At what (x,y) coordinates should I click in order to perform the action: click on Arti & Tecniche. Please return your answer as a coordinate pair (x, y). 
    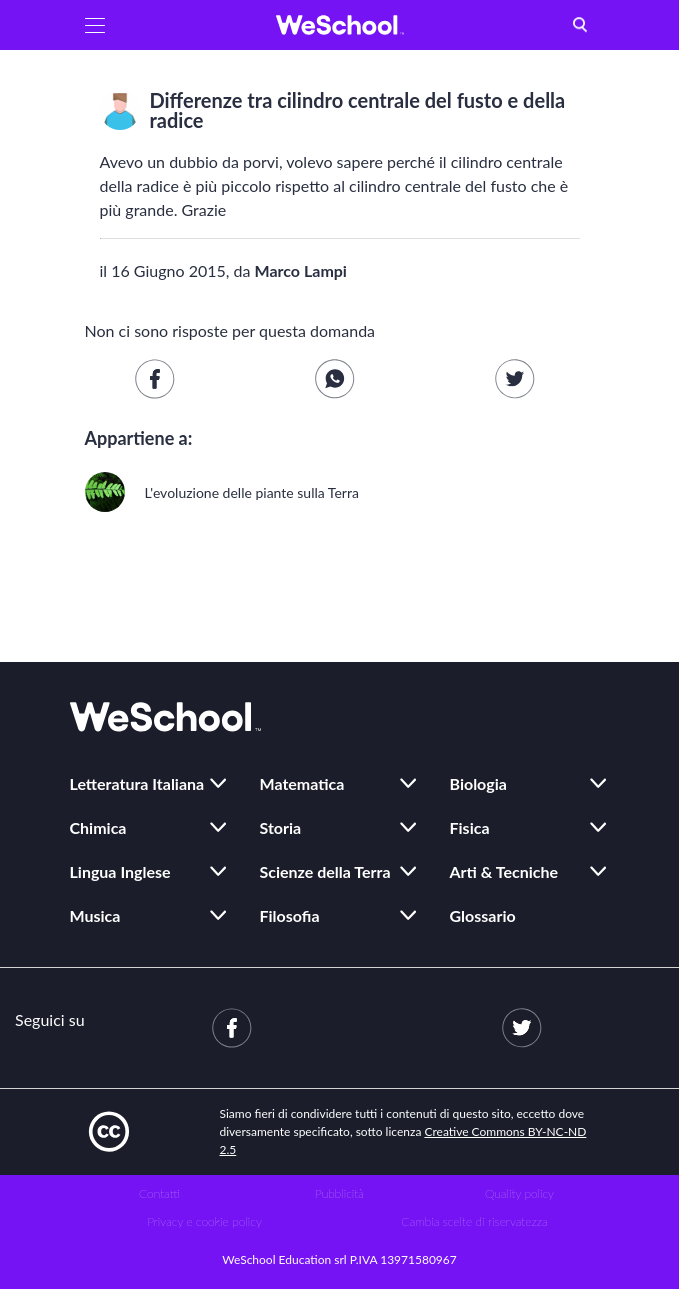
    Looking at the image, I should click on (504, 871).